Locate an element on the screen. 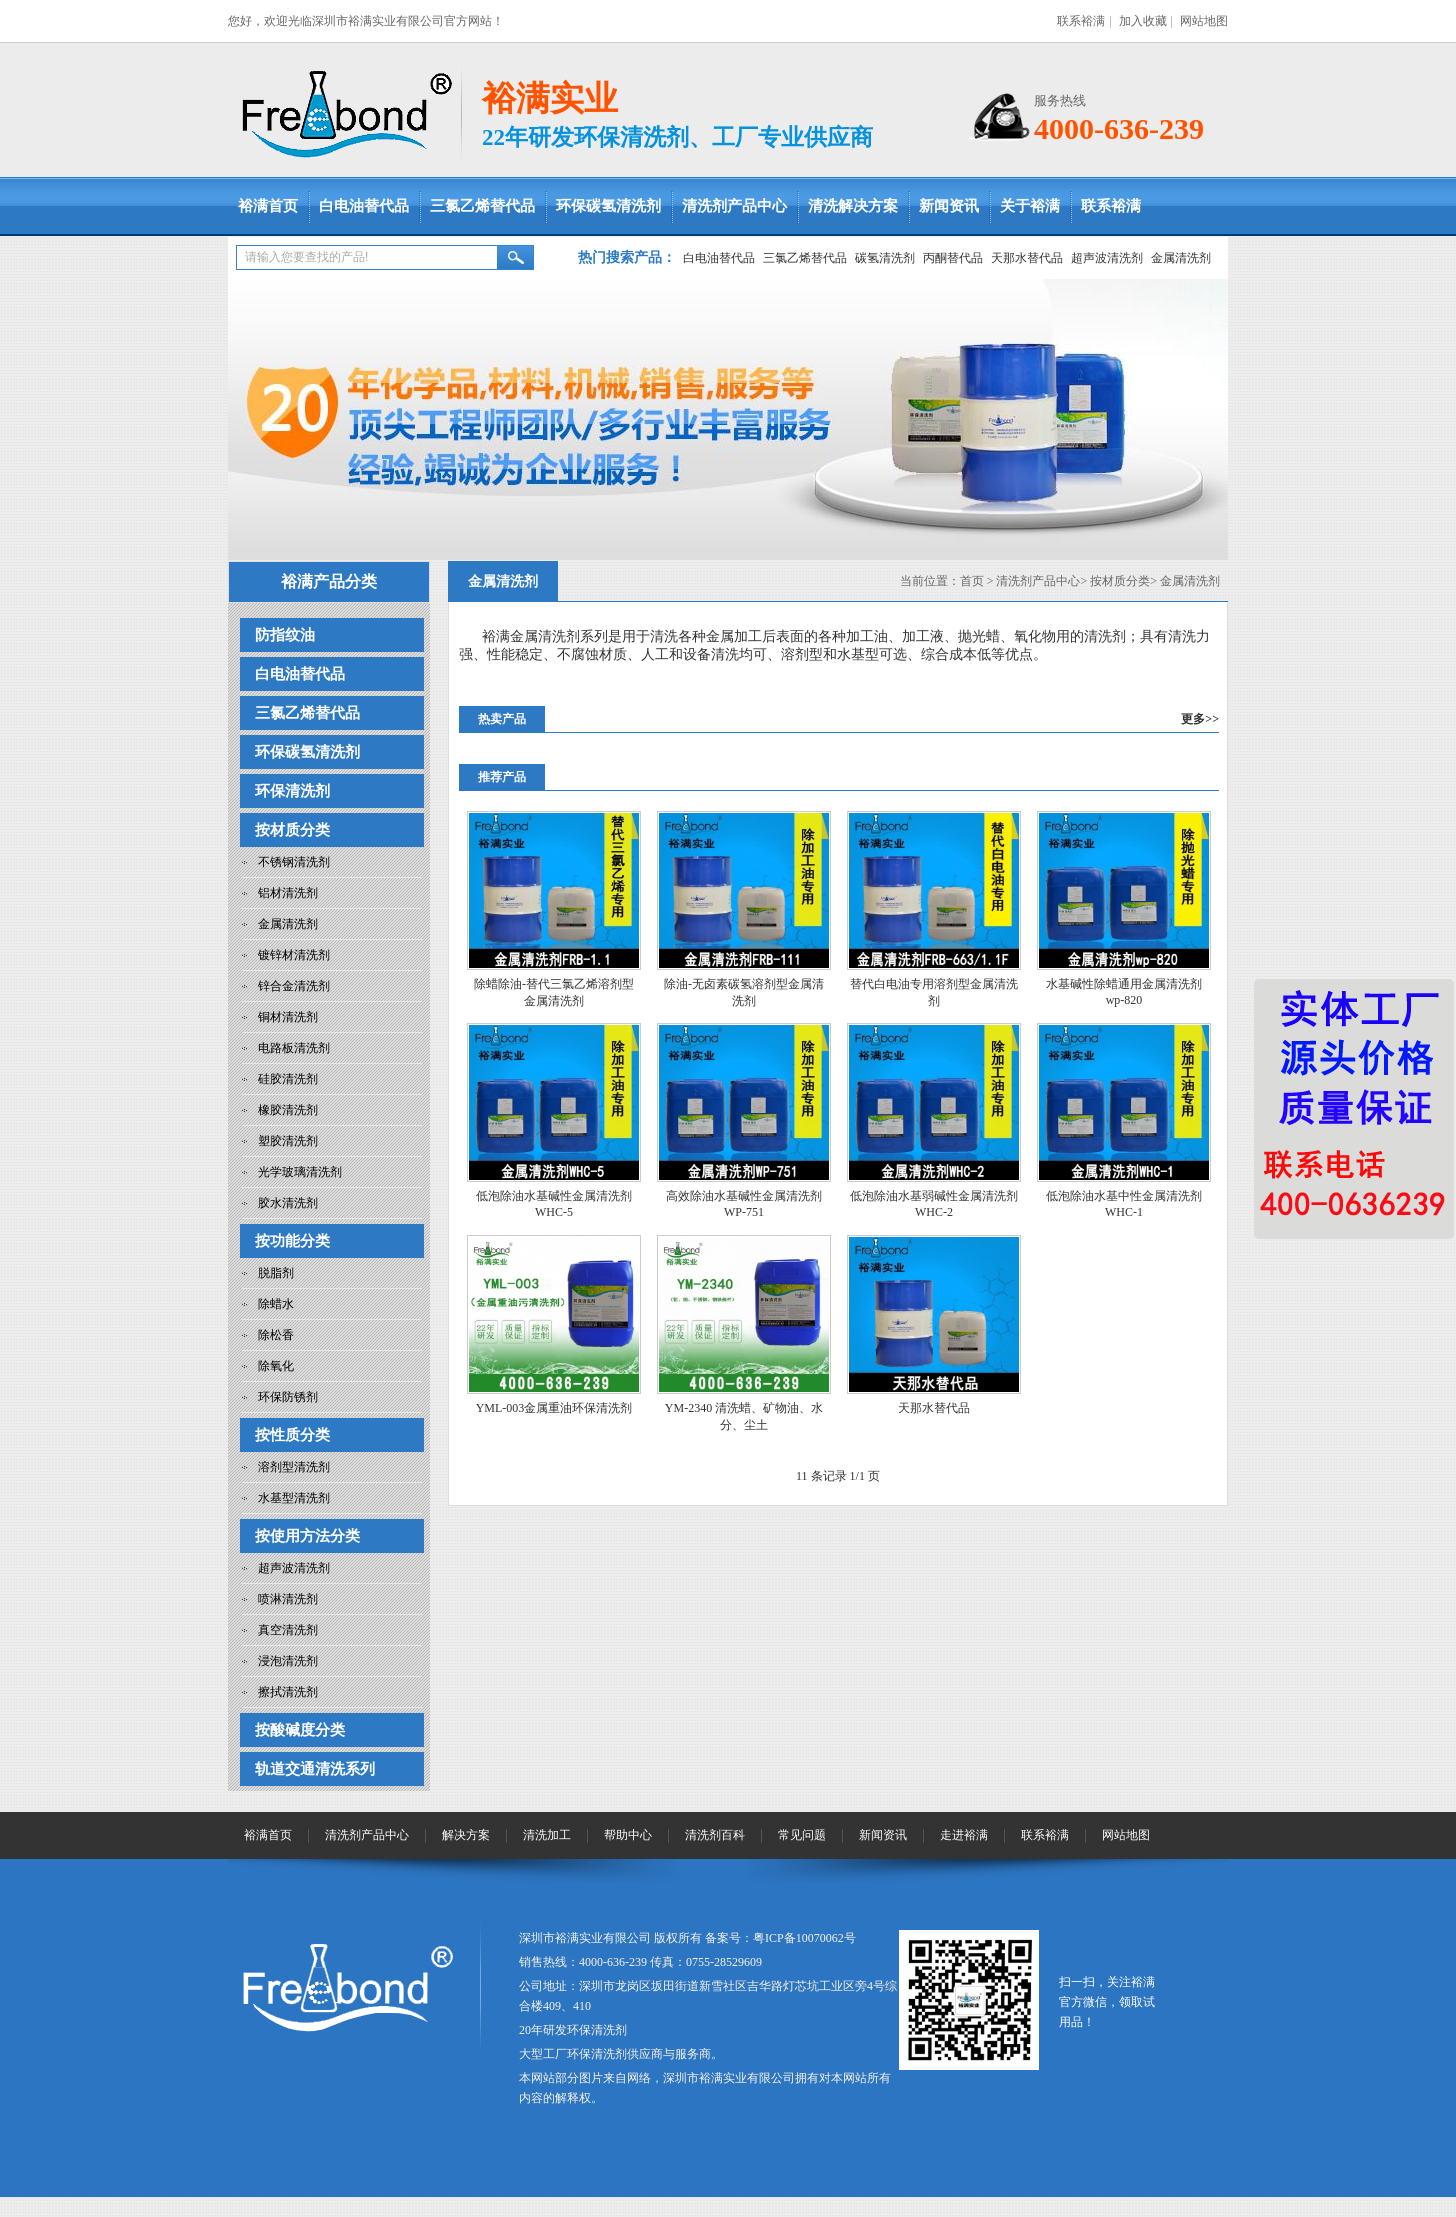 The height and width of the screenshot is (2217, 1456). 环保清洗剂 is located at coordinates (292, 791).